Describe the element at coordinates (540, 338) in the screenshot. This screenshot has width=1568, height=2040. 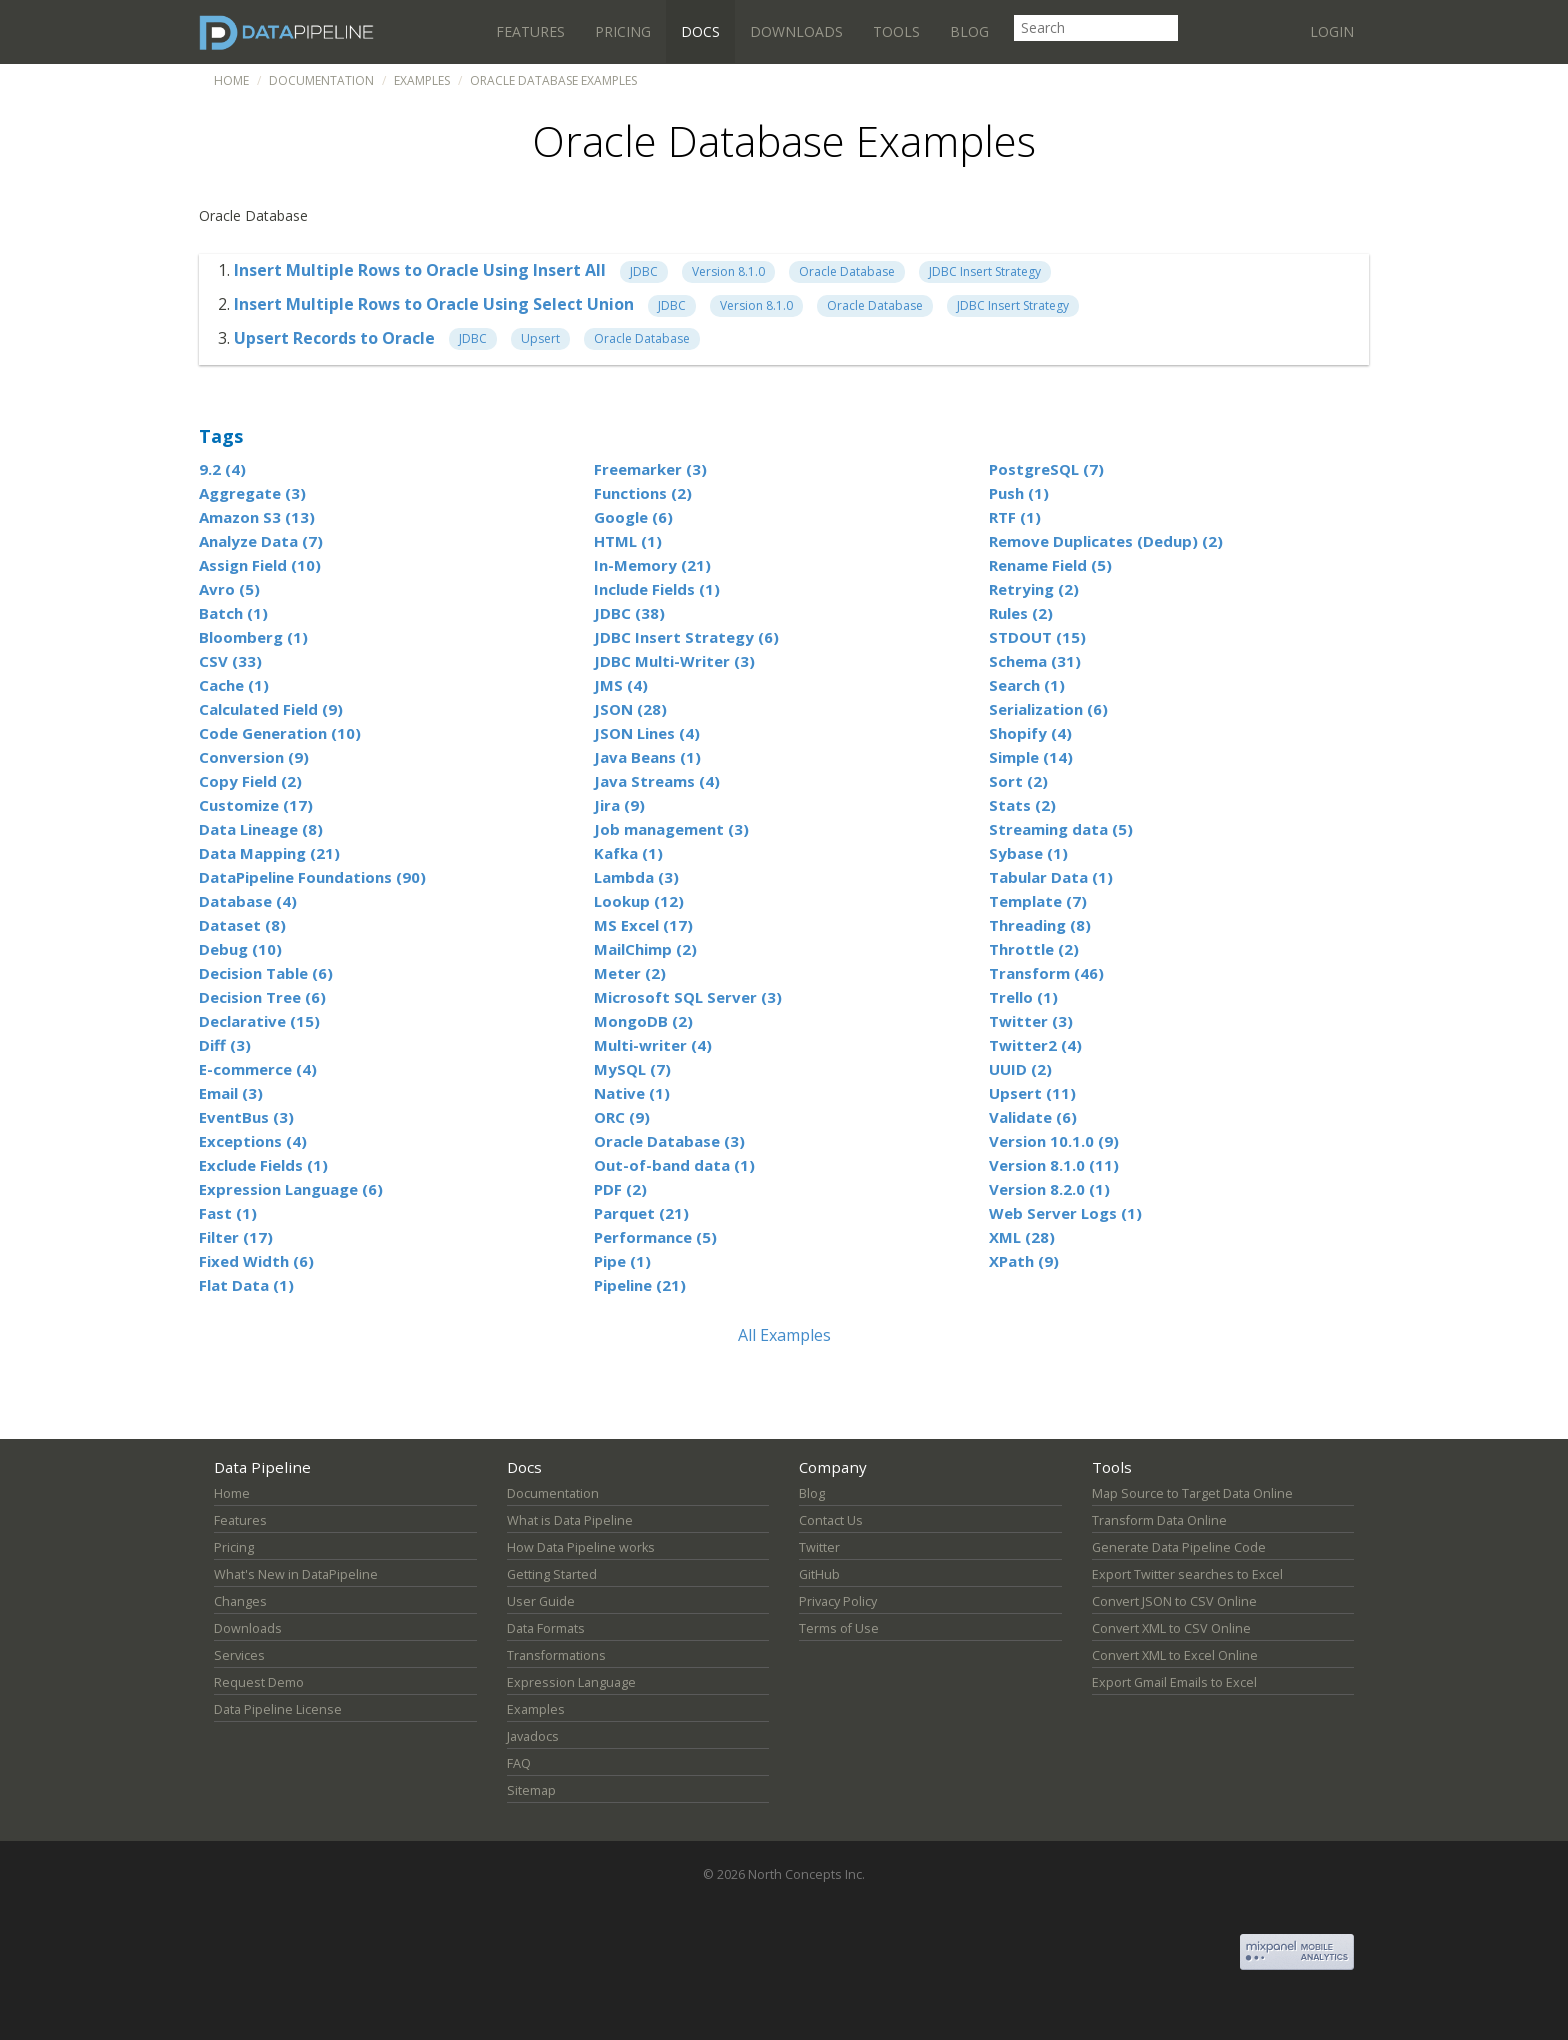
I see `Upsert` at that location.